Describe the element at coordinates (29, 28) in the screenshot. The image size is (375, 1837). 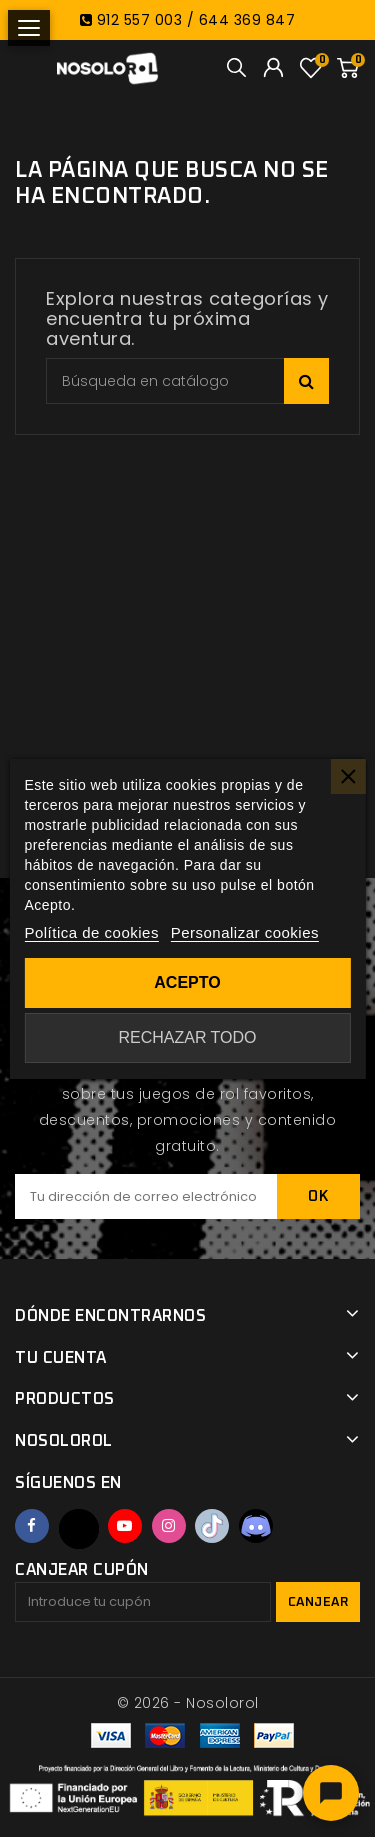
I see `[Abrir menú]` at that location.